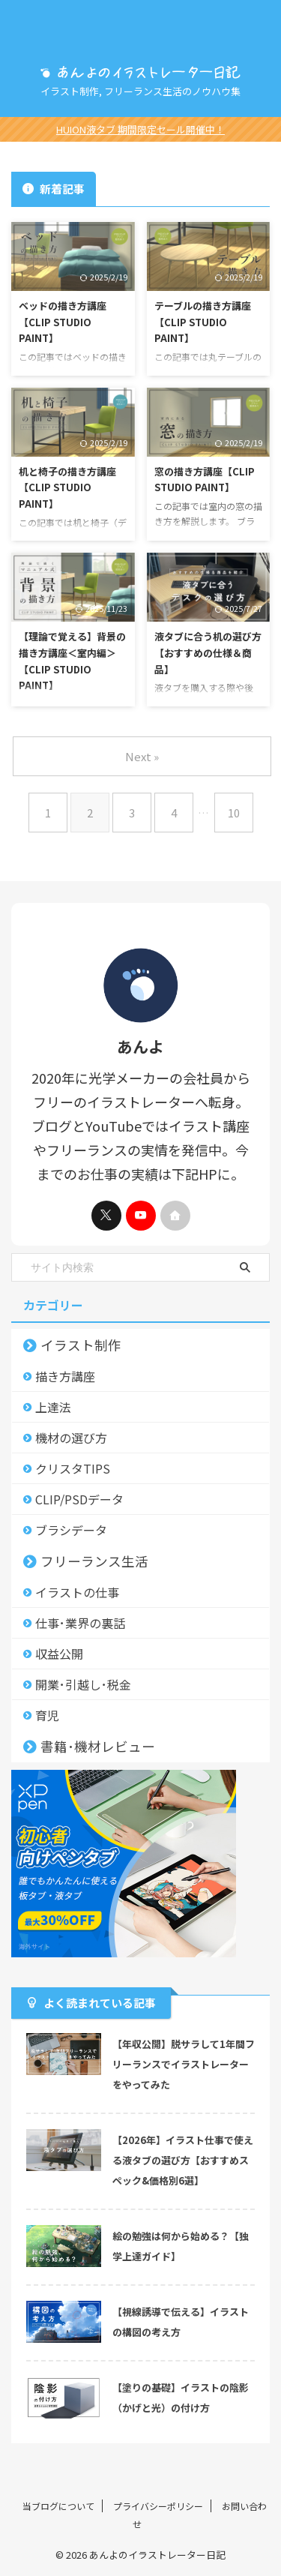 The image size is (281, 2576). What do you see at coordinates (71, 1438) in the screenshot?
I see `機材の選び方` at bounding box center [71, 1438].